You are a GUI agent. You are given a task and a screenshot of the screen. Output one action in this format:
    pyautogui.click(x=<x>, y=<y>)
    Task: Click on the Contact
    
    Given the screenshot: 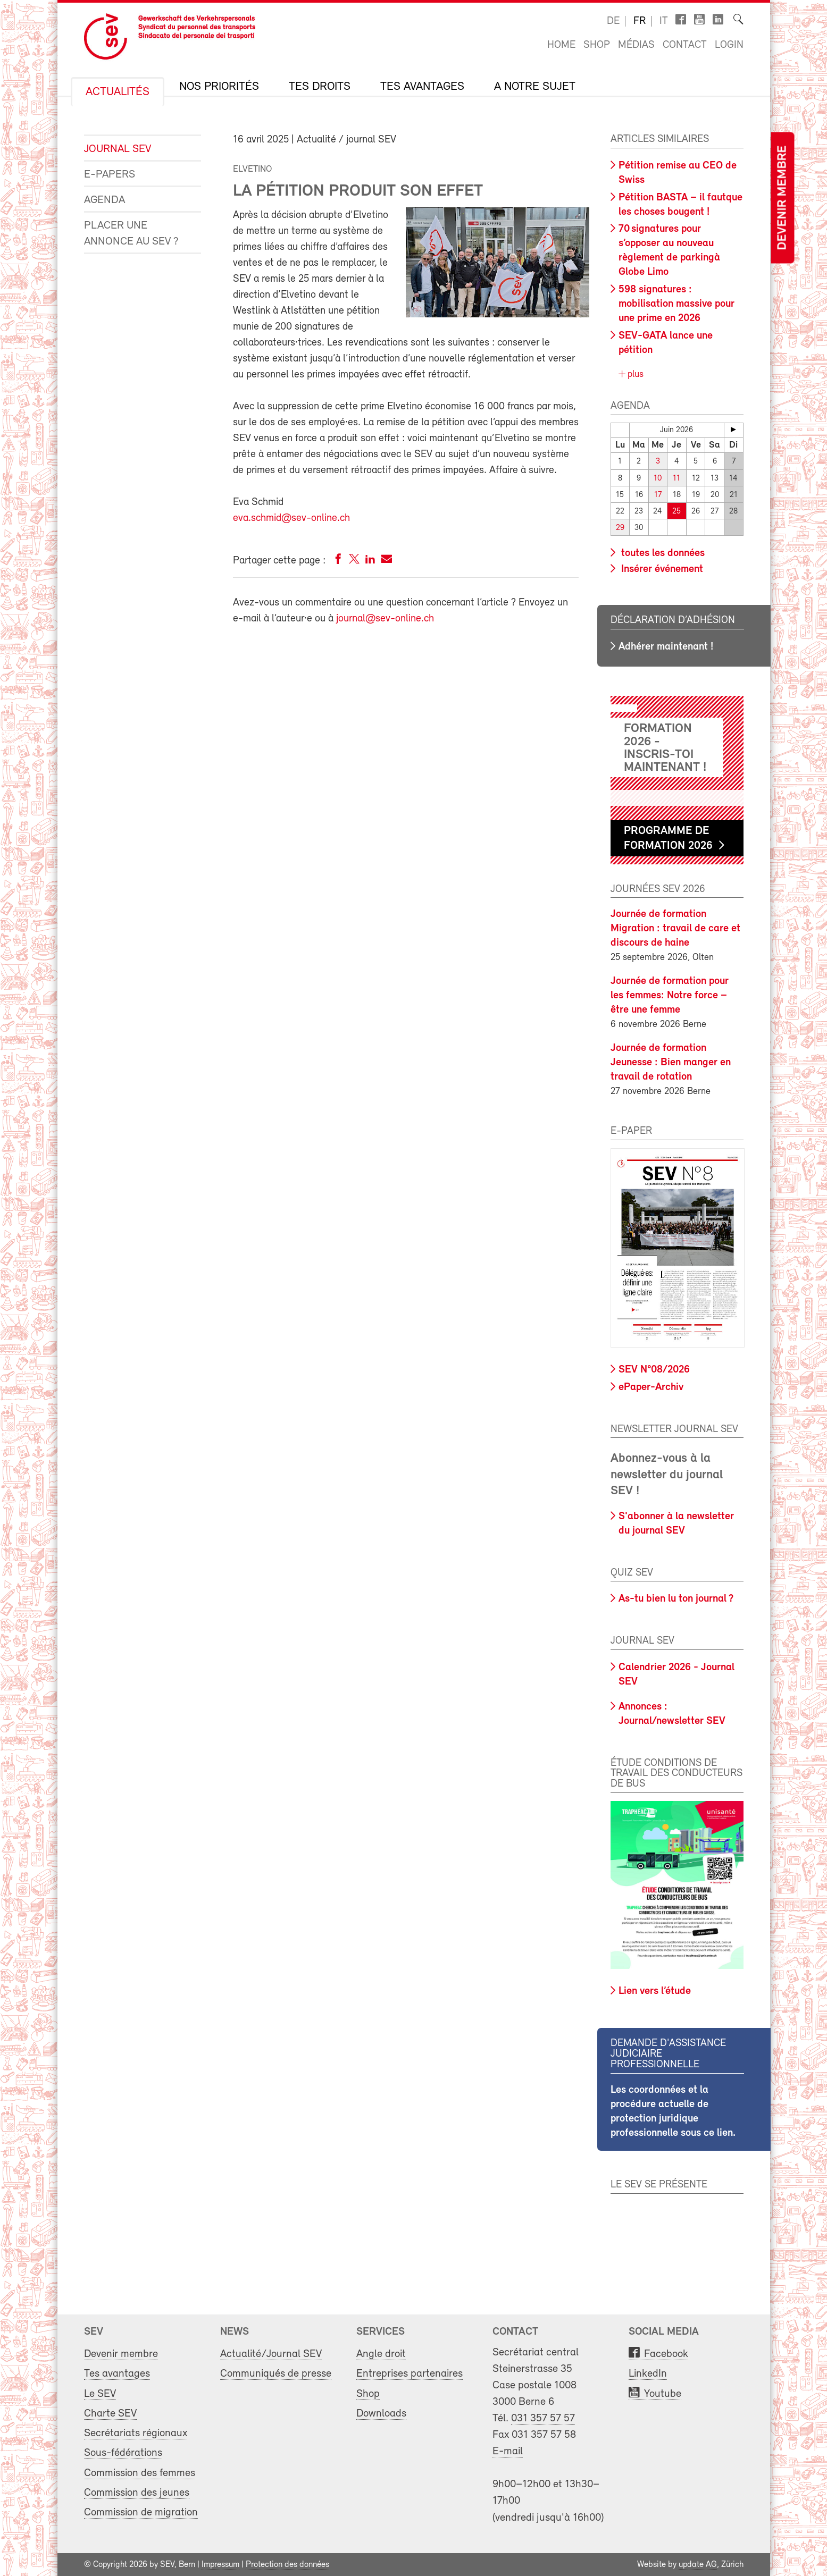 What is the action you would take?
    pyautogui.click(x=685, y=45)
    